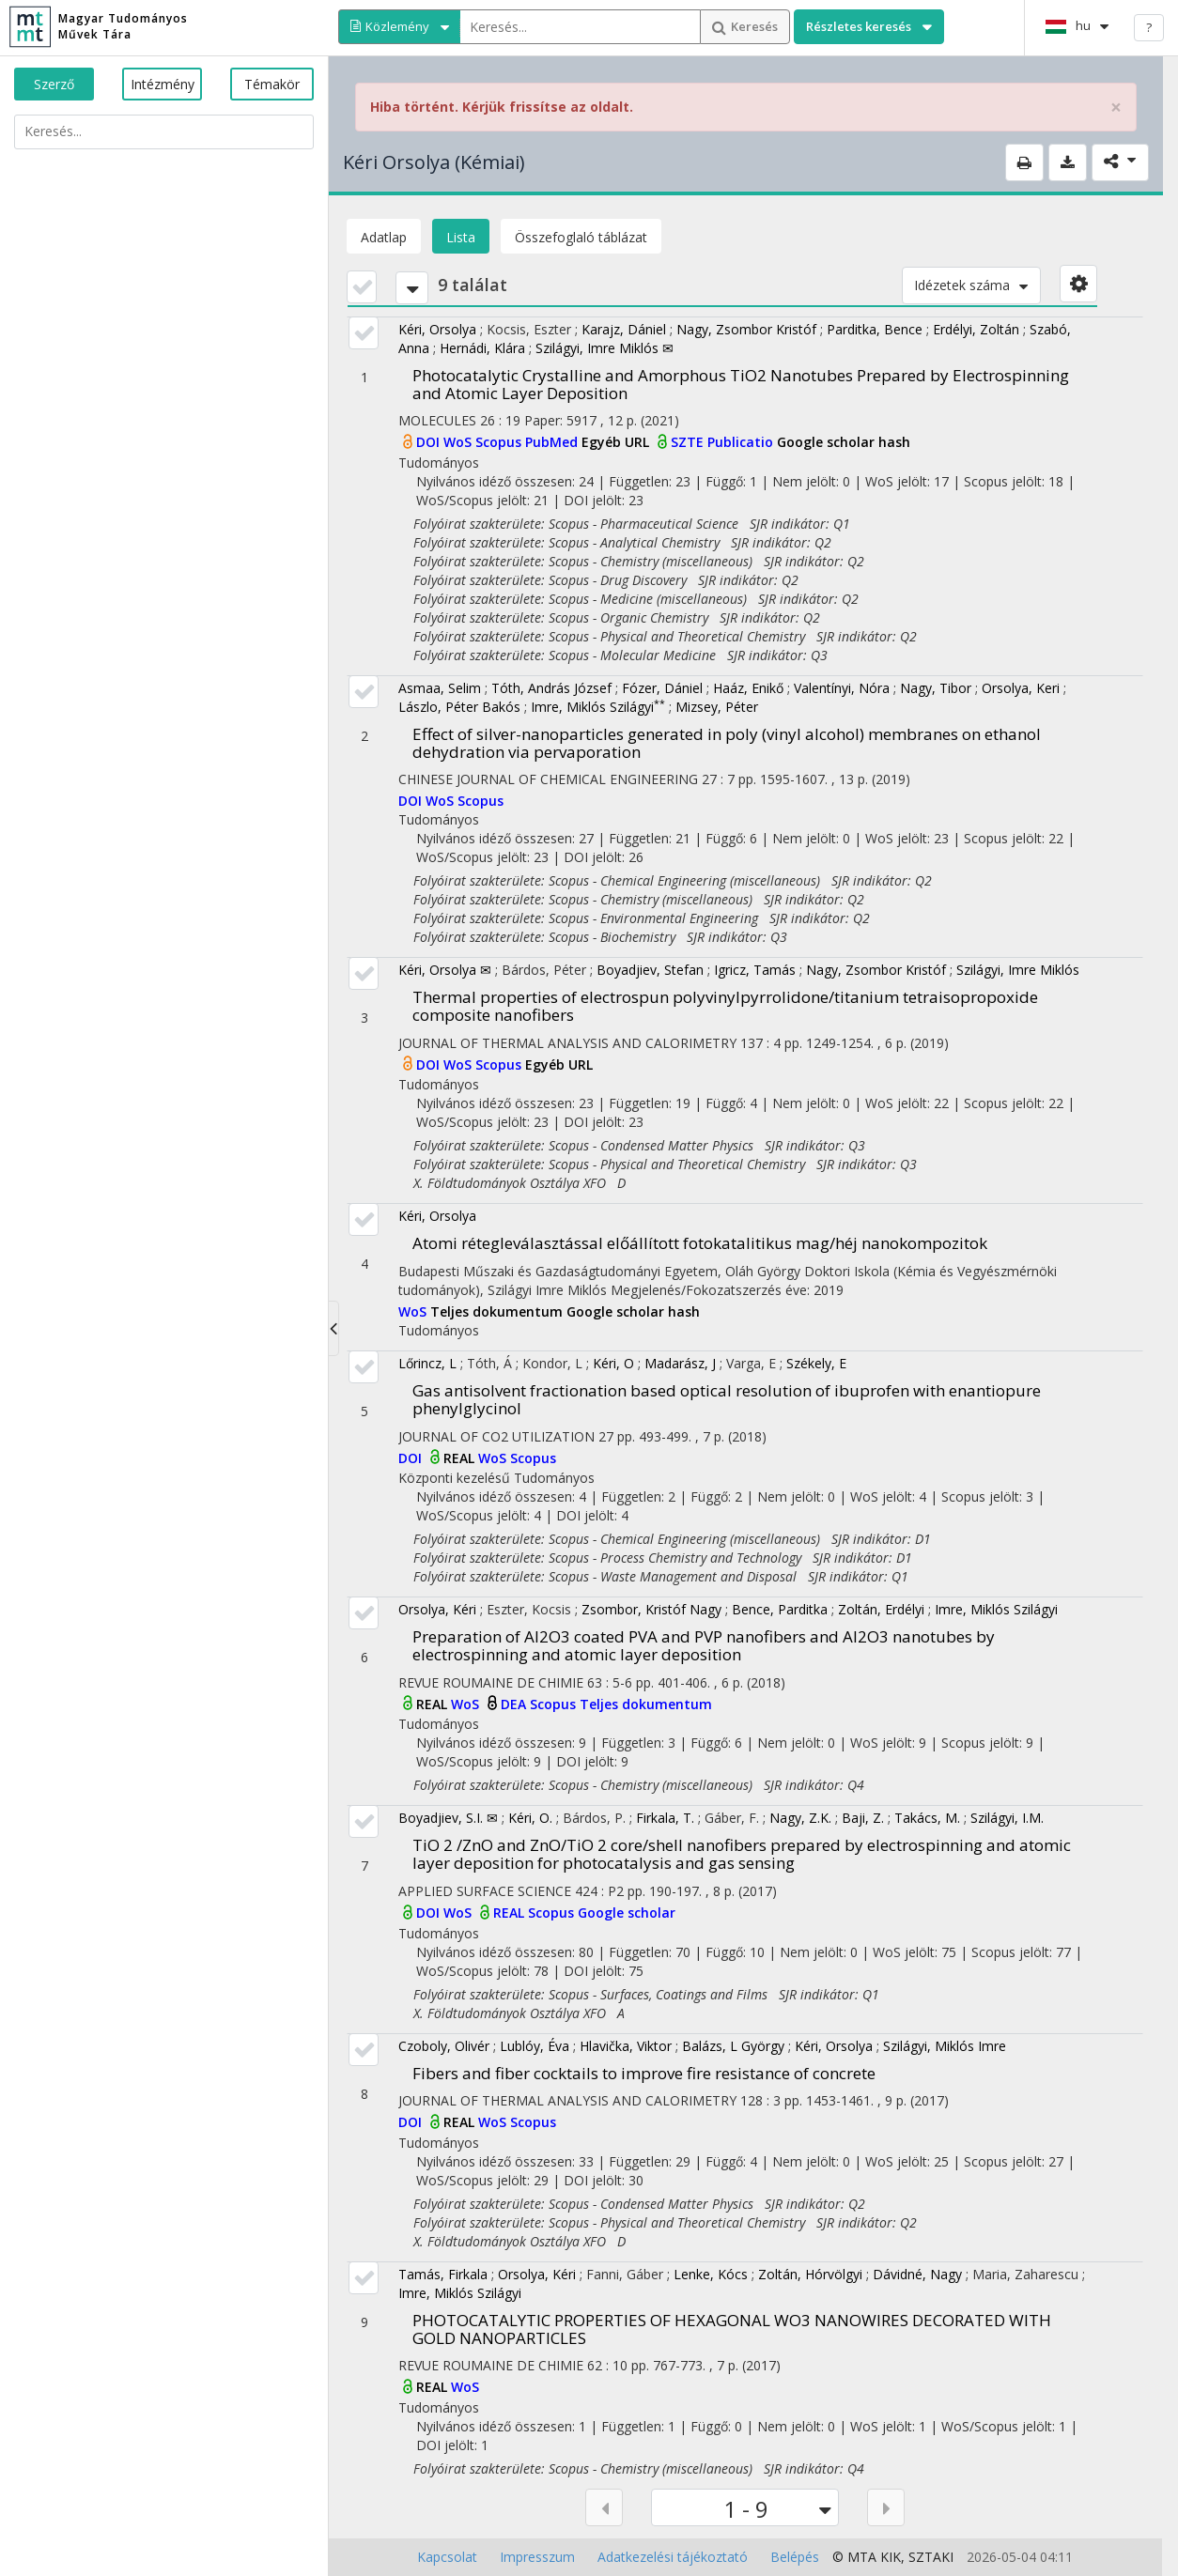 Image resolution: width=1178 pixels, height=2576 pixels. Describe the element at coordinates (703, 1645) in the screenshot. I see `Preparation of Al2O3 coated PVA and PVP nanofibers and Al2O3 nanotubes by electrospinning and atomic layer deposition` at that location.